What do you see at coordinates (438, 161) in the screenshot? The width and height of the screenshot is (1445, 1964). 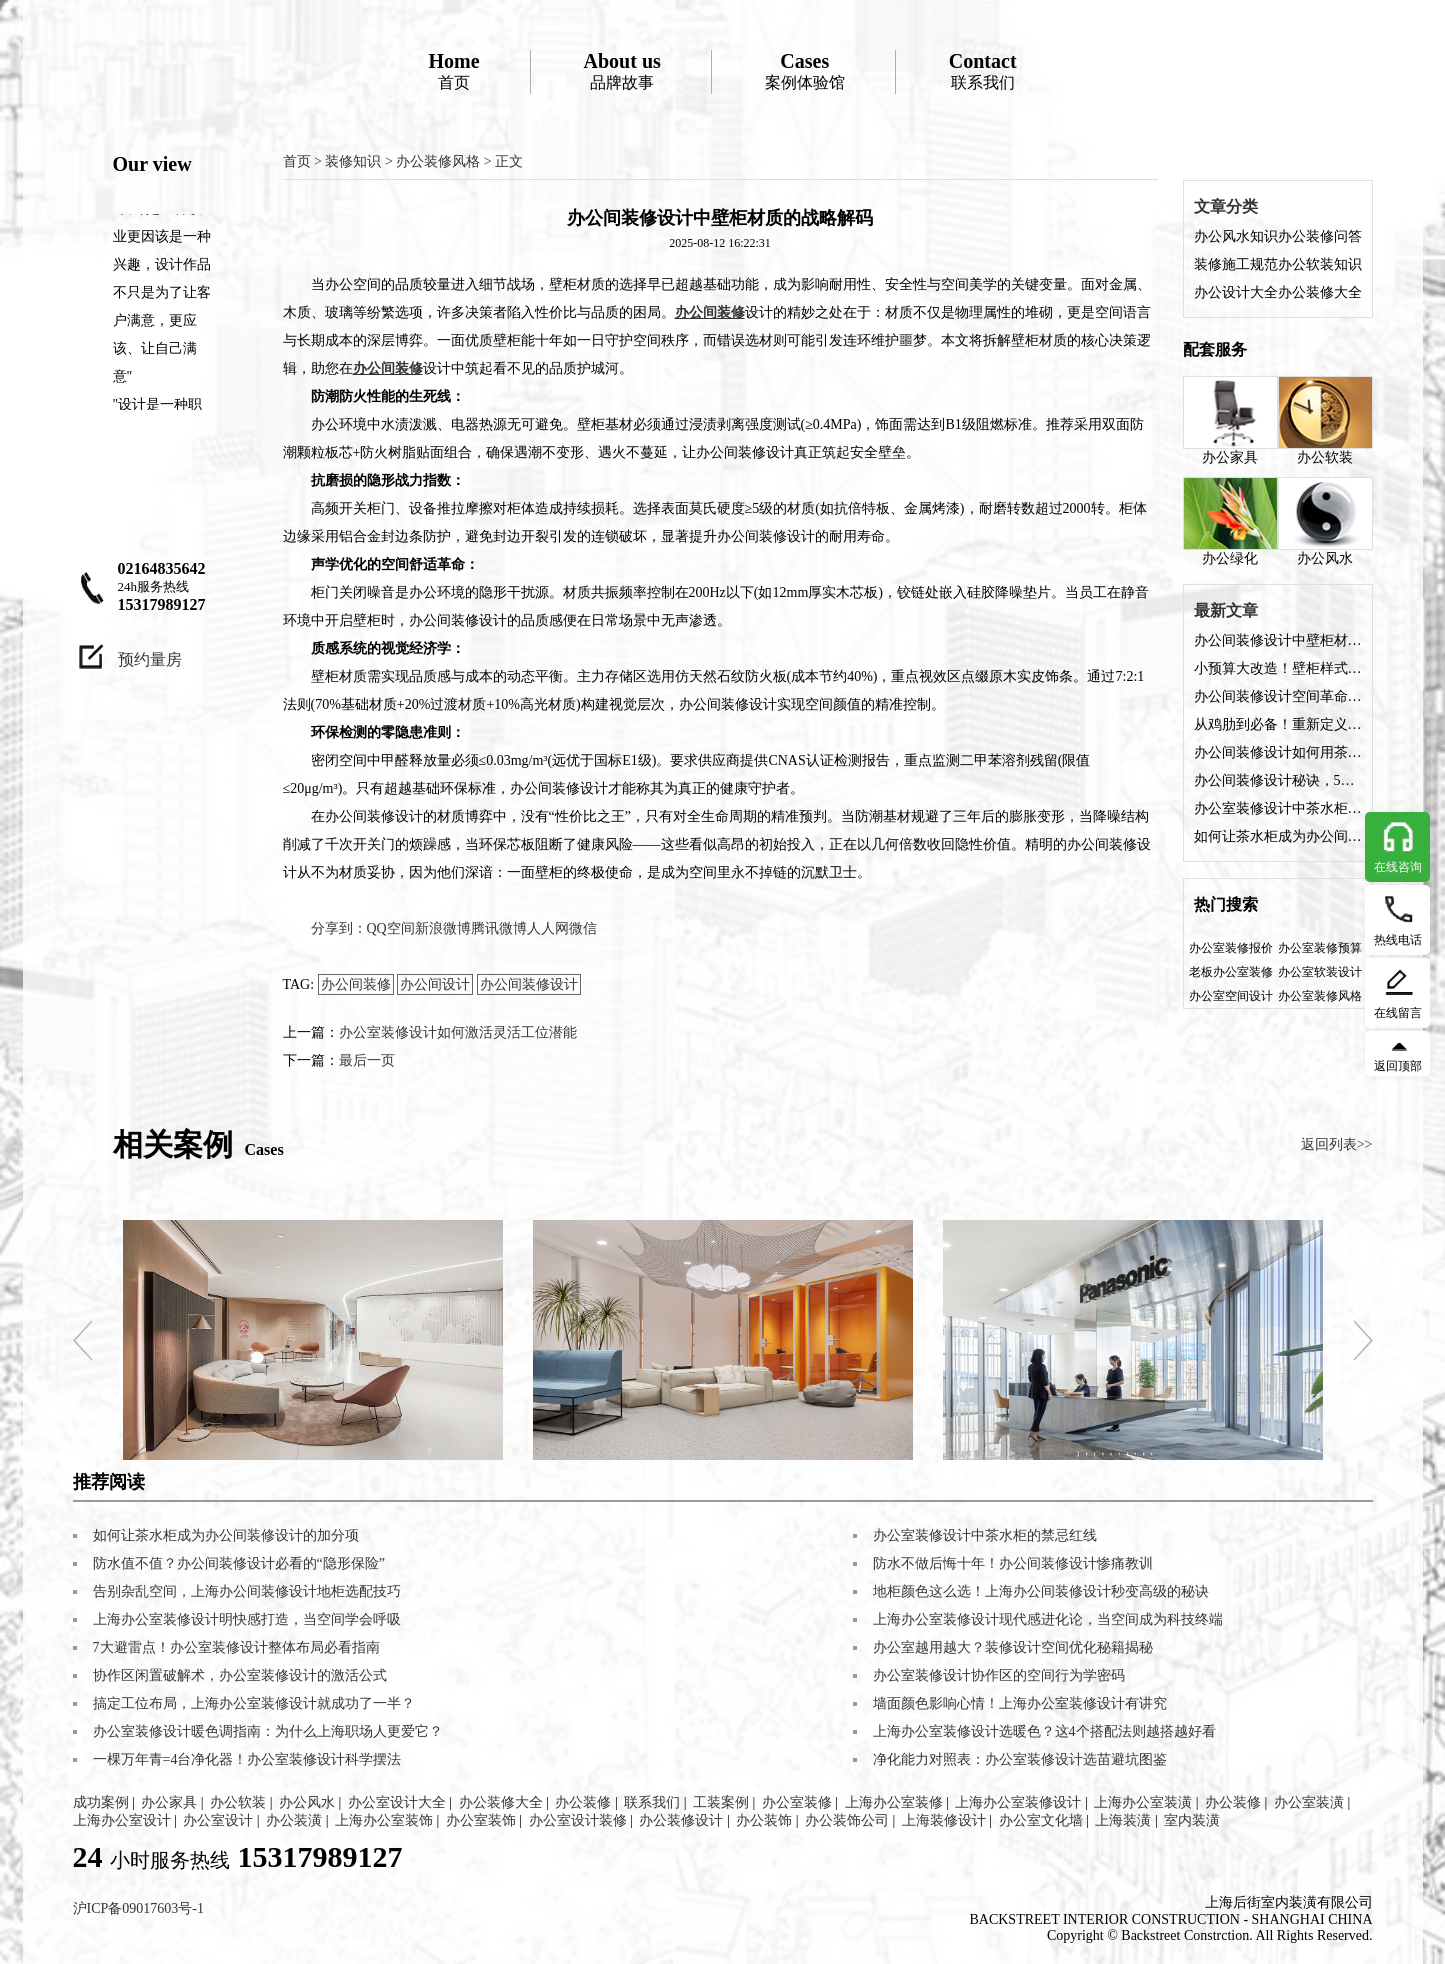 I see `办公装修风格` at bounding box center [438, 161].